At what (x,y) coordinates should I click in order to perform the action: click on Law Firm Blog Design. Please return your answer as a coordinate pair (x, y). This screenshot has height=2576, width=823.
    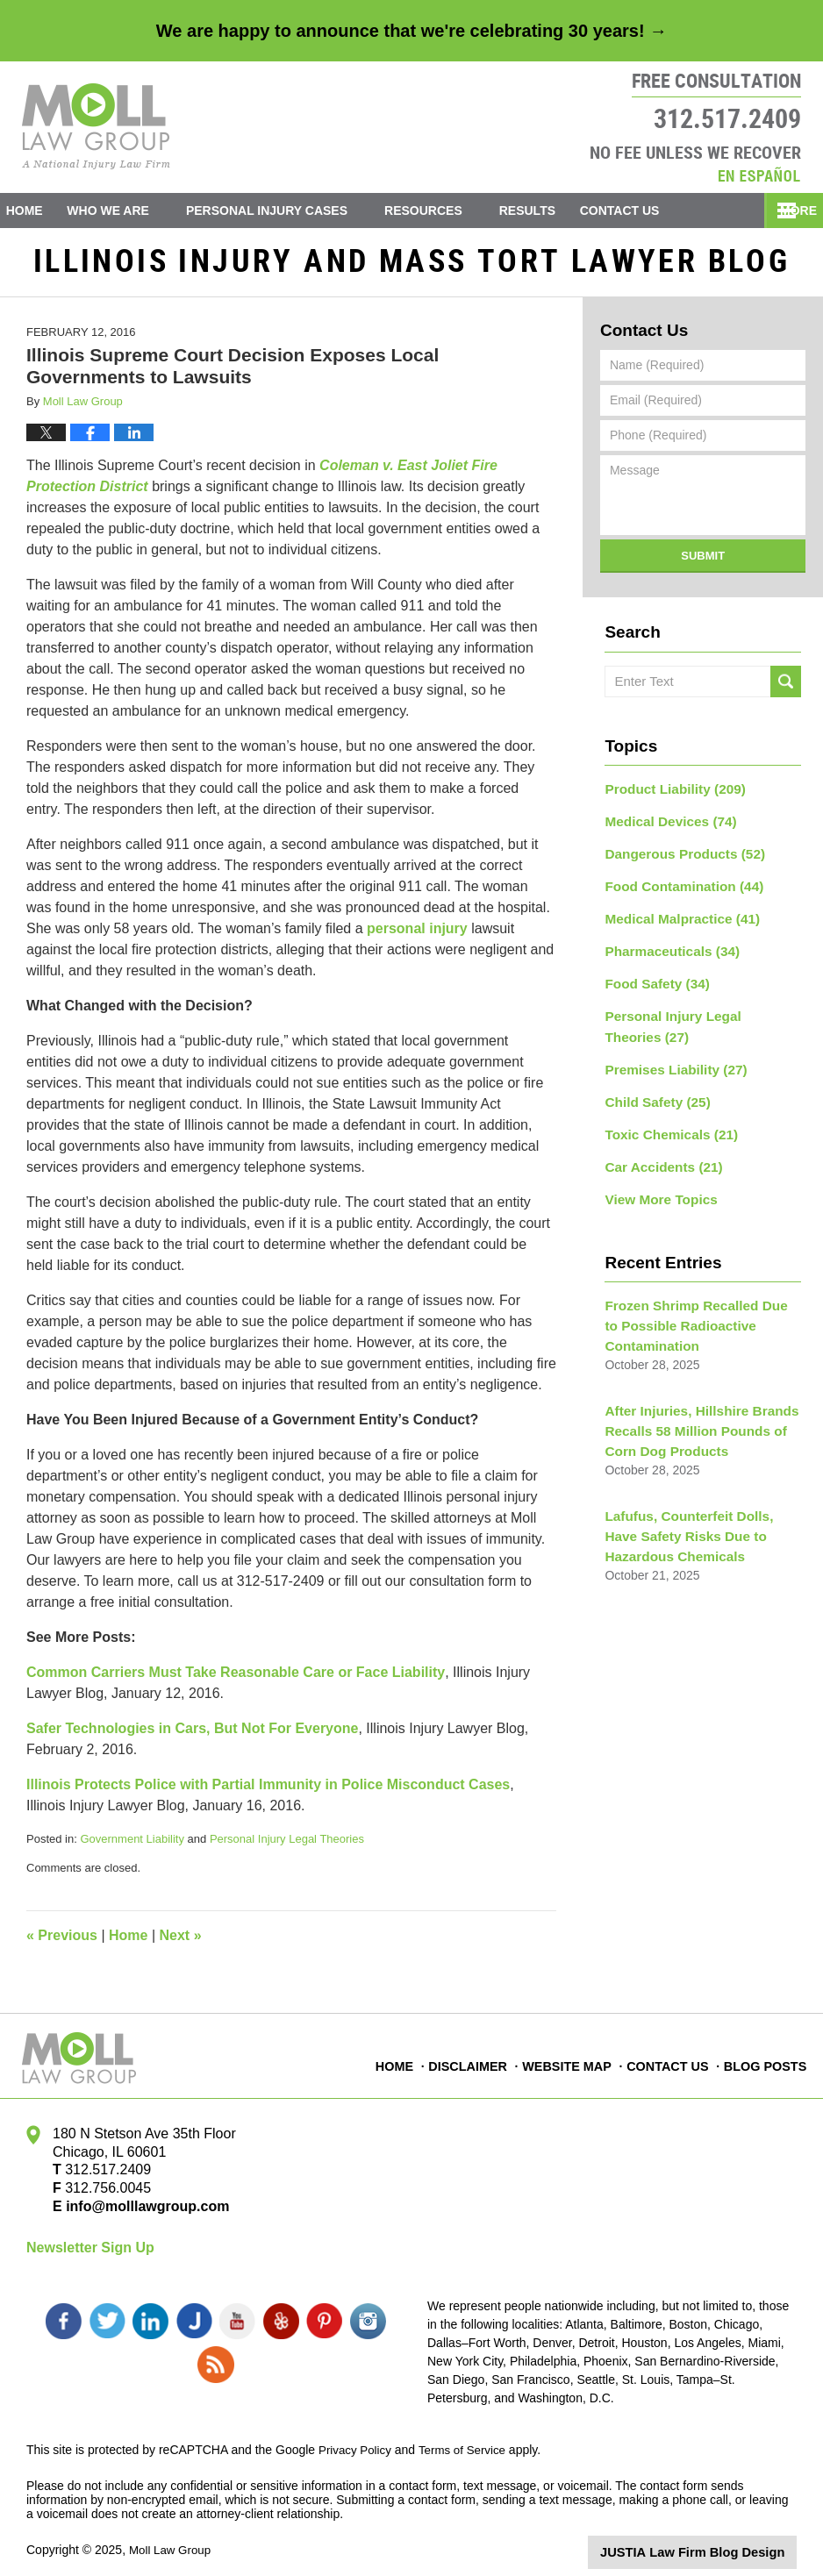
    Looking at the image, I should click on (713, 2540).